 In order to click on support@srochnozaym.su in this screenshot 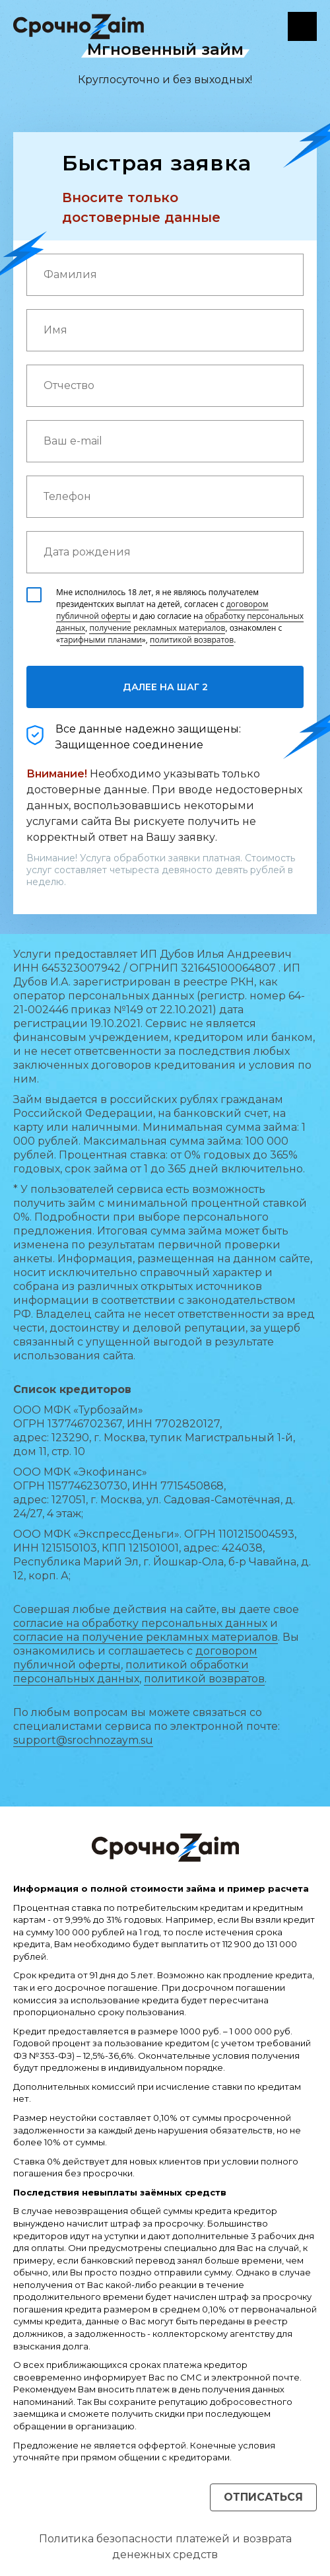, I will do `click(83, 1740)`.